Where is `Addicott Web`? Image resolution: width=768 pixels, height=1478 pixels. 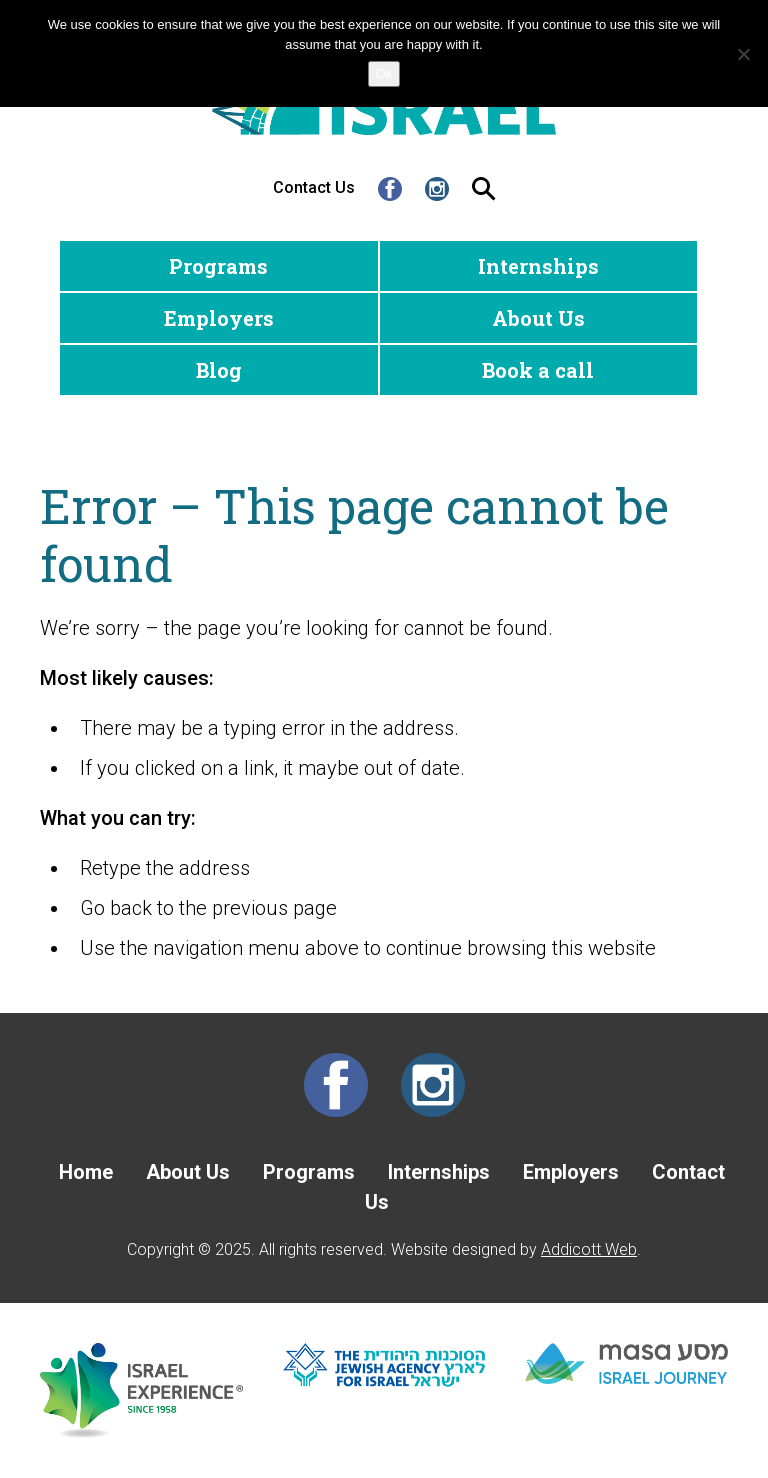 Addicott Web is located at coordinates (589, 1249).